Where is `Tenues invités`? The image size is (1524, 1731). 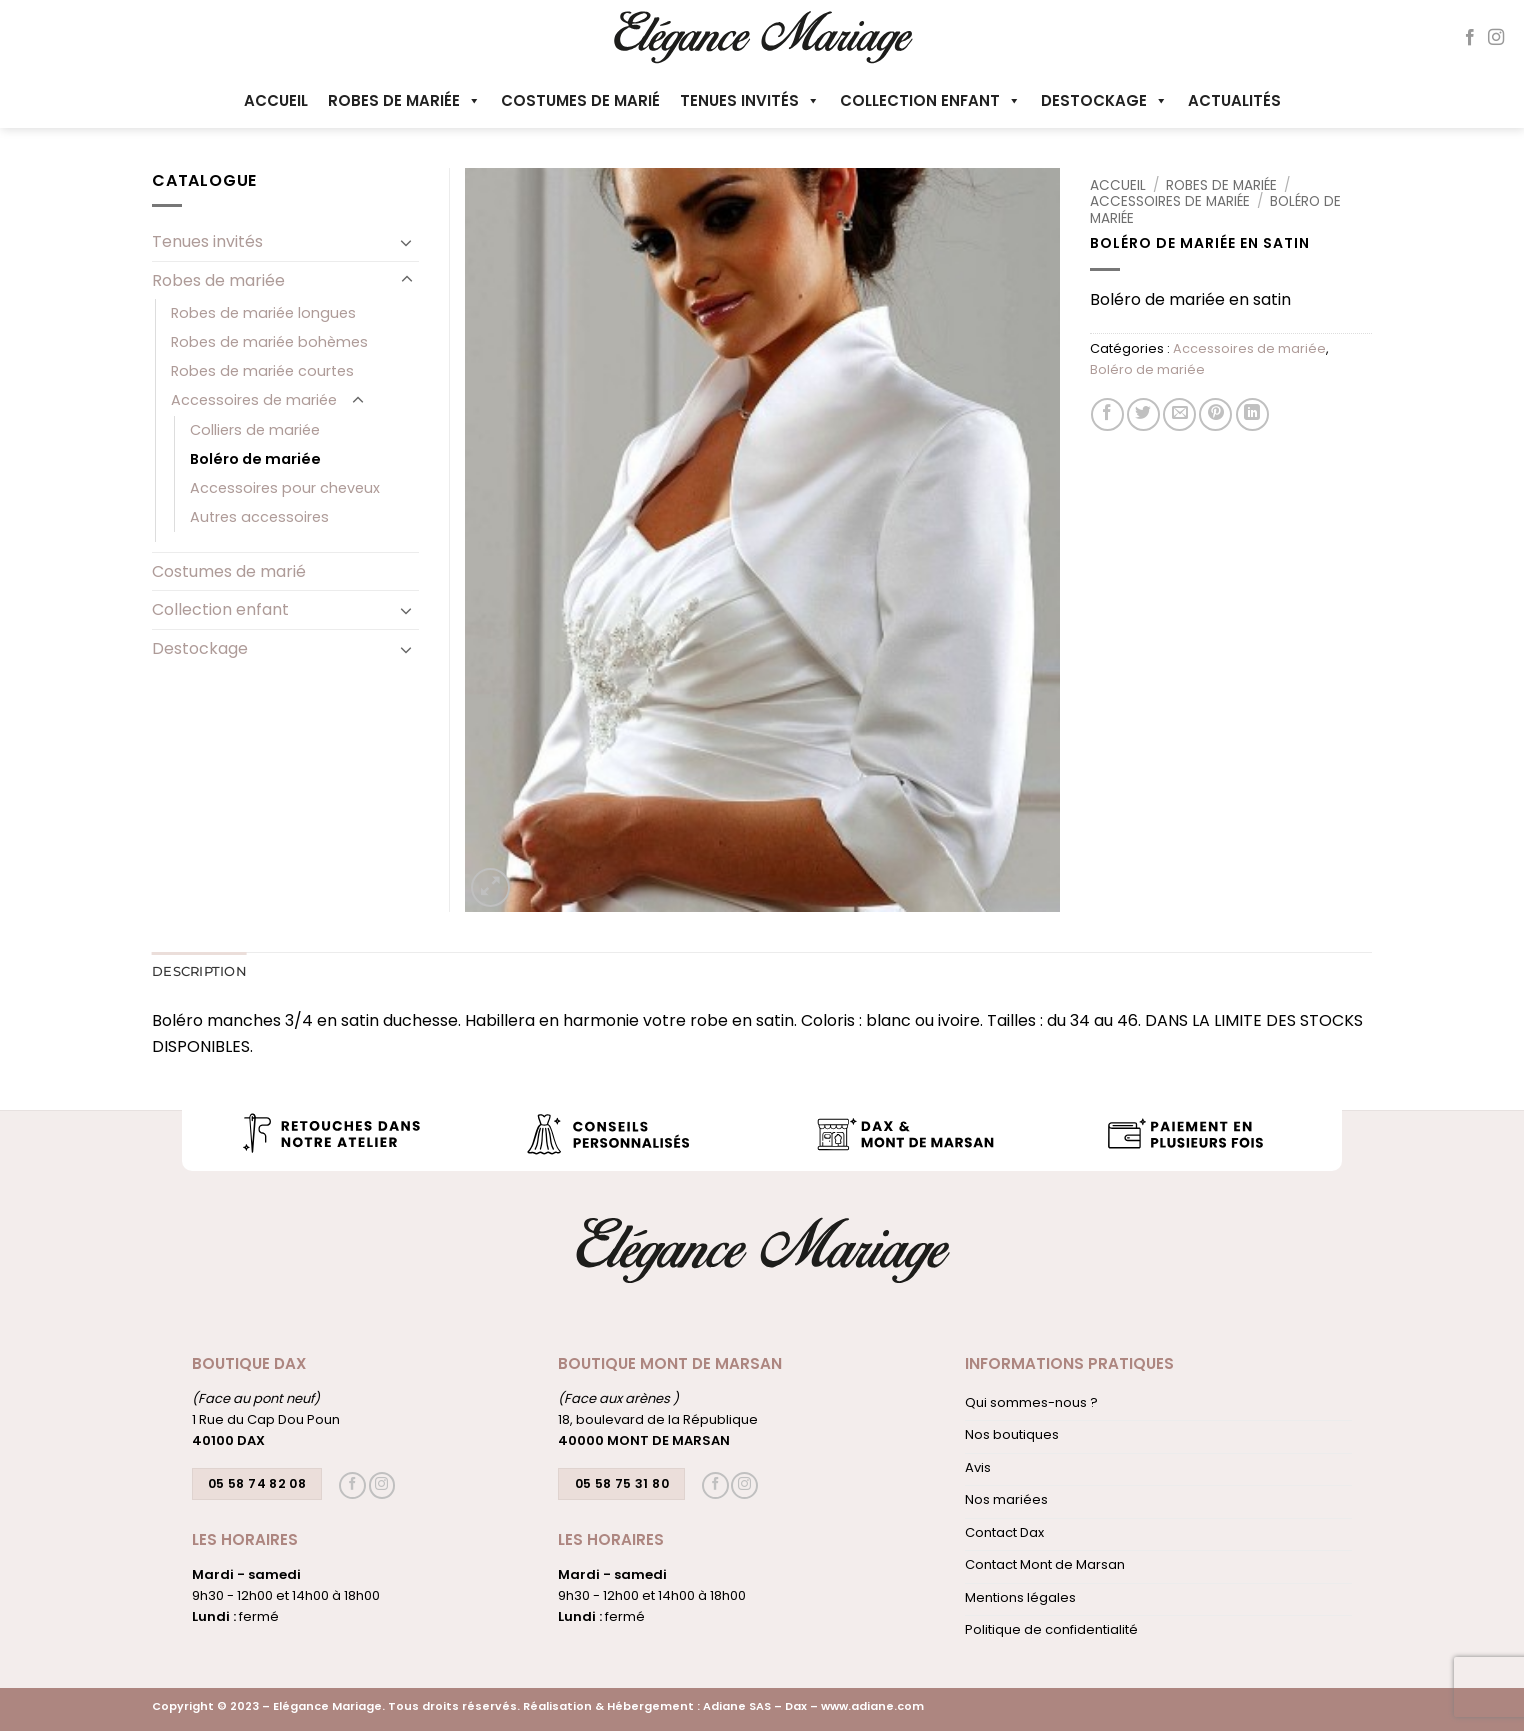 Tenues invités is located at coordinates (750, 100).